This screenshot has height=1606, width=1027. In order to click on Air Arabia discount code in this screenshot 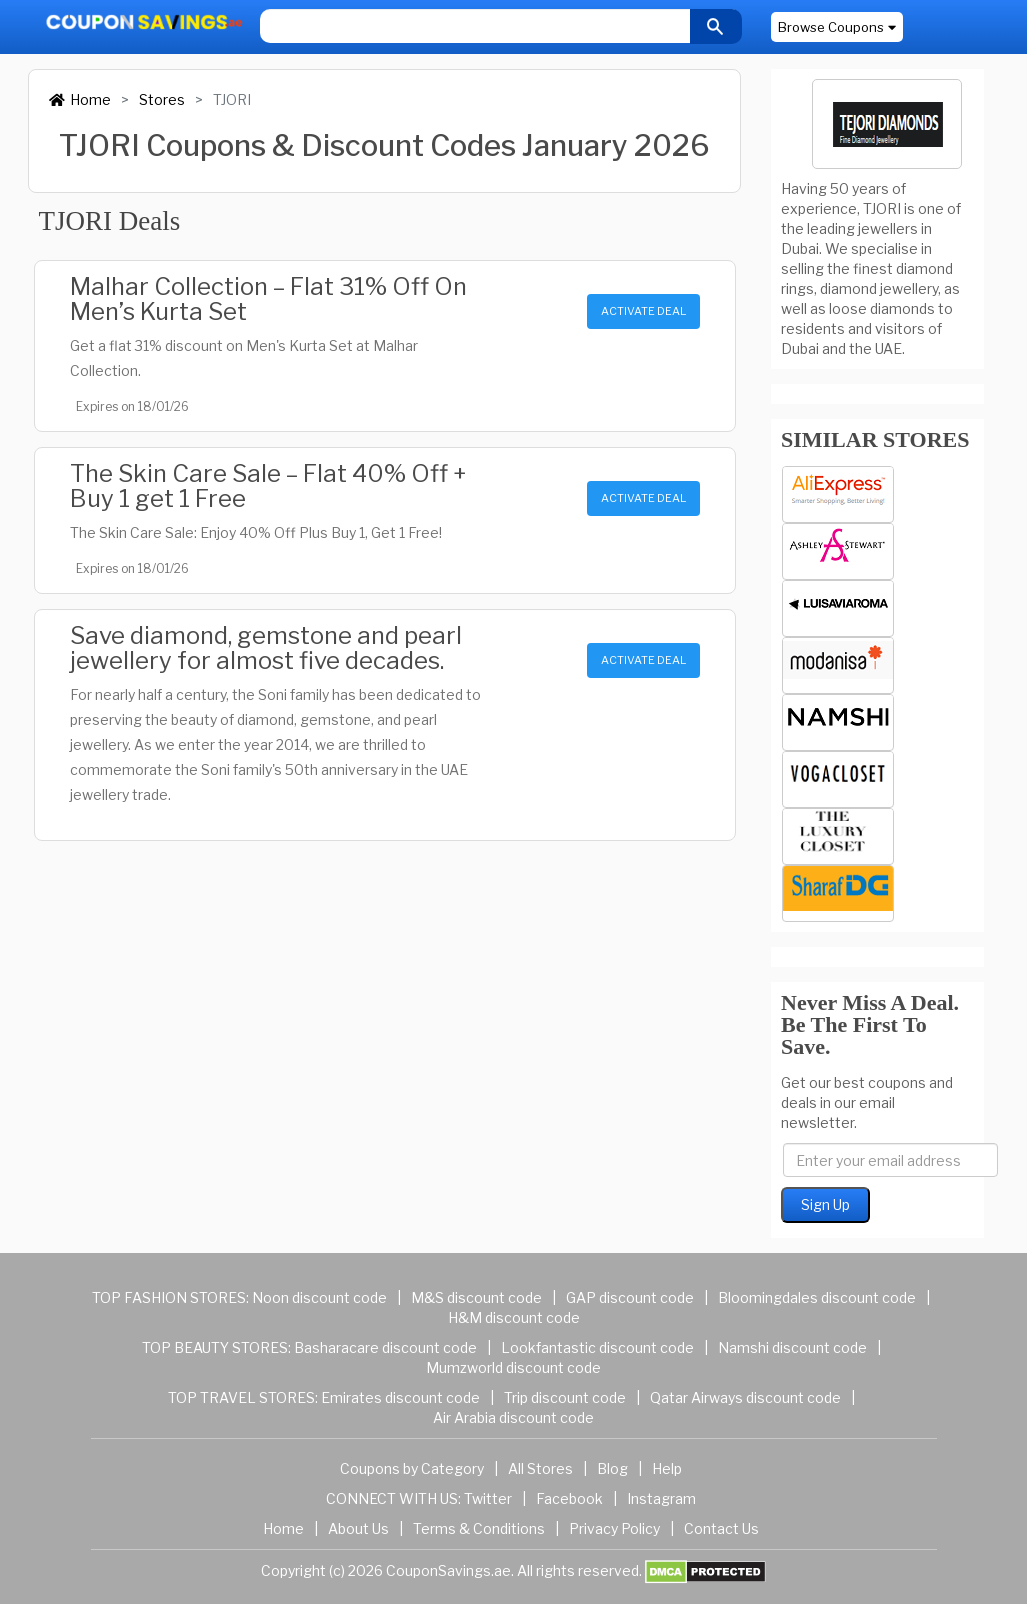, I will do `click(513, 1417)`.